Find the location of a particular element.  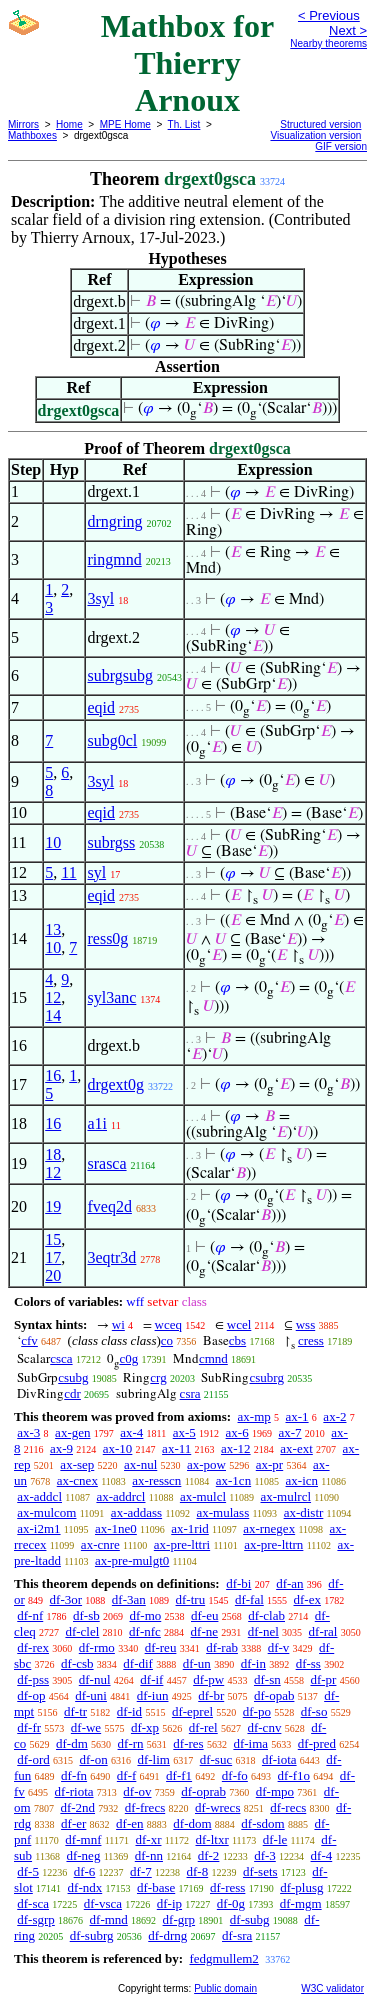

df-sn is located at coordinates (267, 1679).